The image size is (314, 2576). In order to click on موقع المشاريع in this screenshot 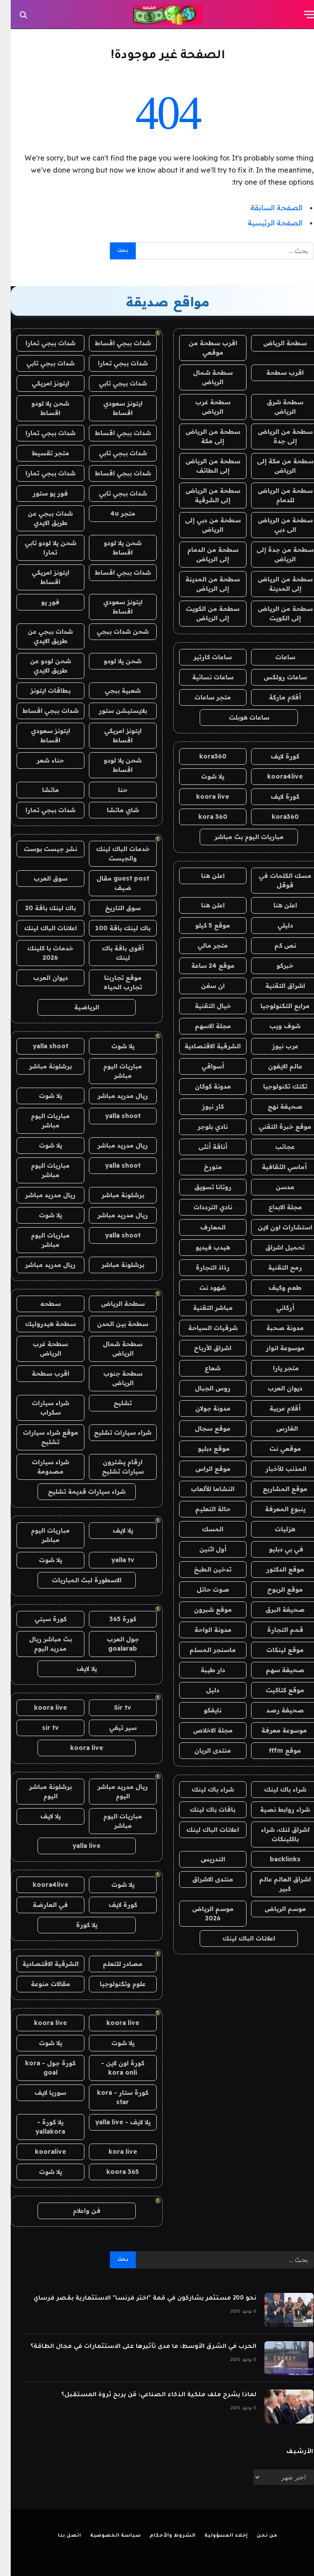, I will do `click(274, 1489)`.